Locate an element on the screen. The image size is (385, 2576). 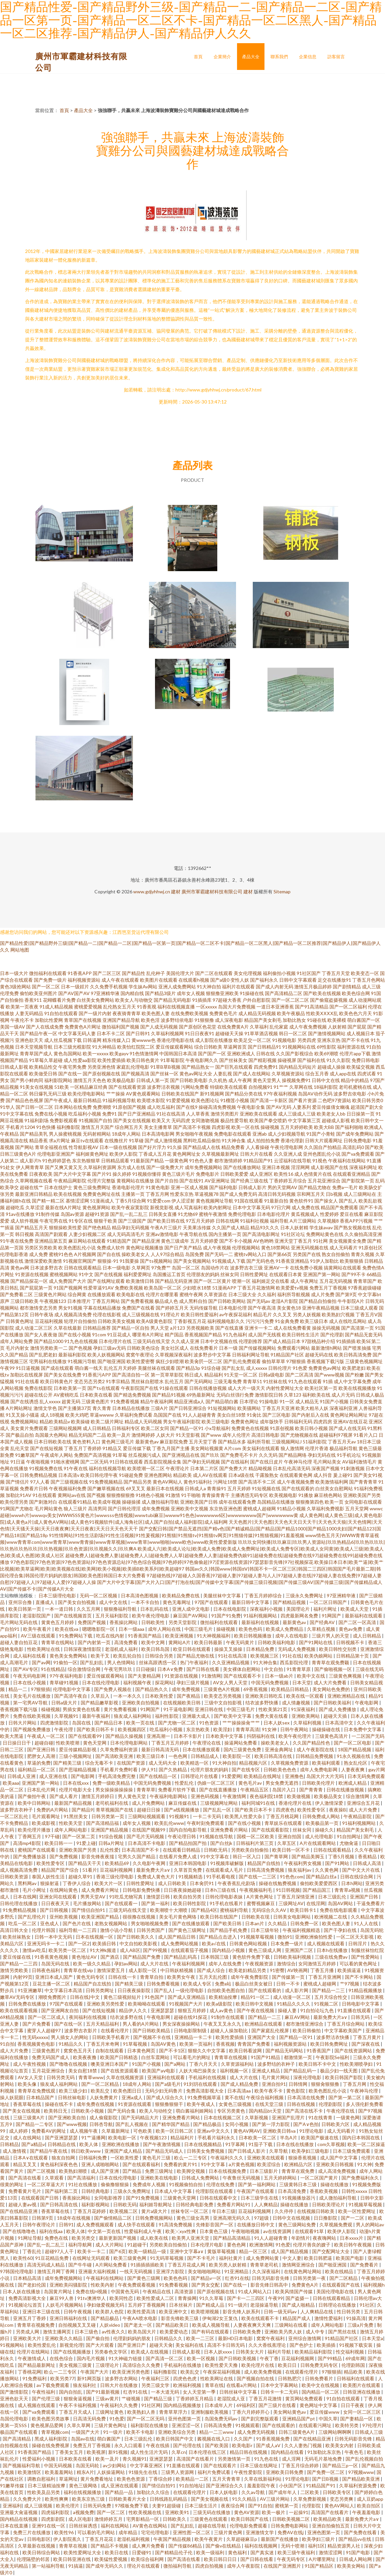
91草莓影院 is located at coordinates (172, 1060).